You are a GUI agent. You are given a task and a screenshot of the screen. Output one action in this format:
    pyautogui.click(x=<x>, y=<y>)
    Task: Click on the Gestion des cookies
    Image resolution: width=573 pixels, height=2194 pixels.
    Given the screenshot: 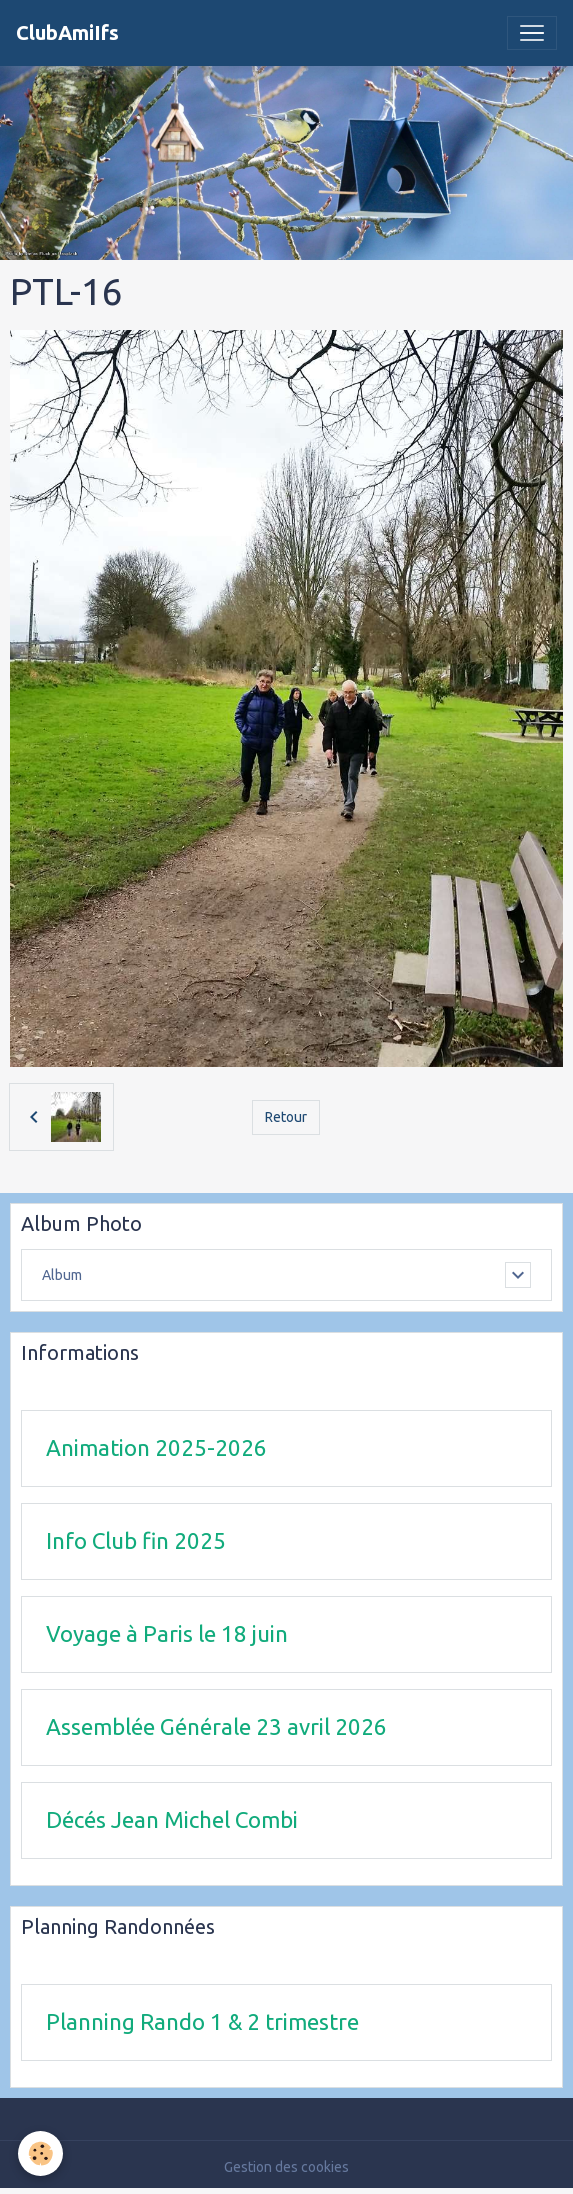 What is the action you would take?
    pyautogui.click(x=286, y=2167)
    